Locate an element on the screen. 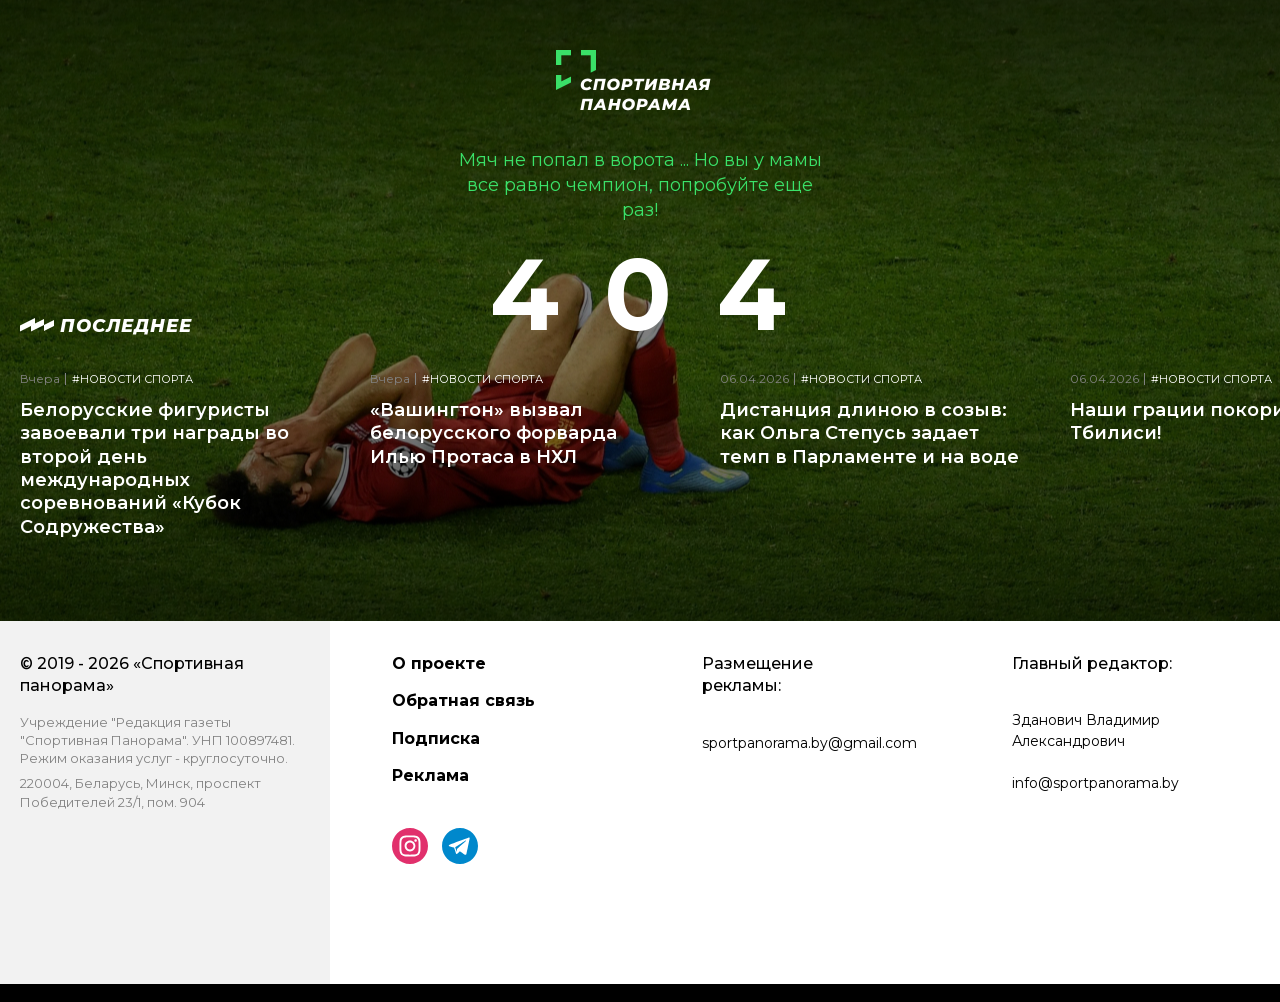 The image size is (1280, 1002). Дистанция длиною в созыв: как Ольга Степусь задает темп в Парламенте и на воде is located at coordinates (869, 433).